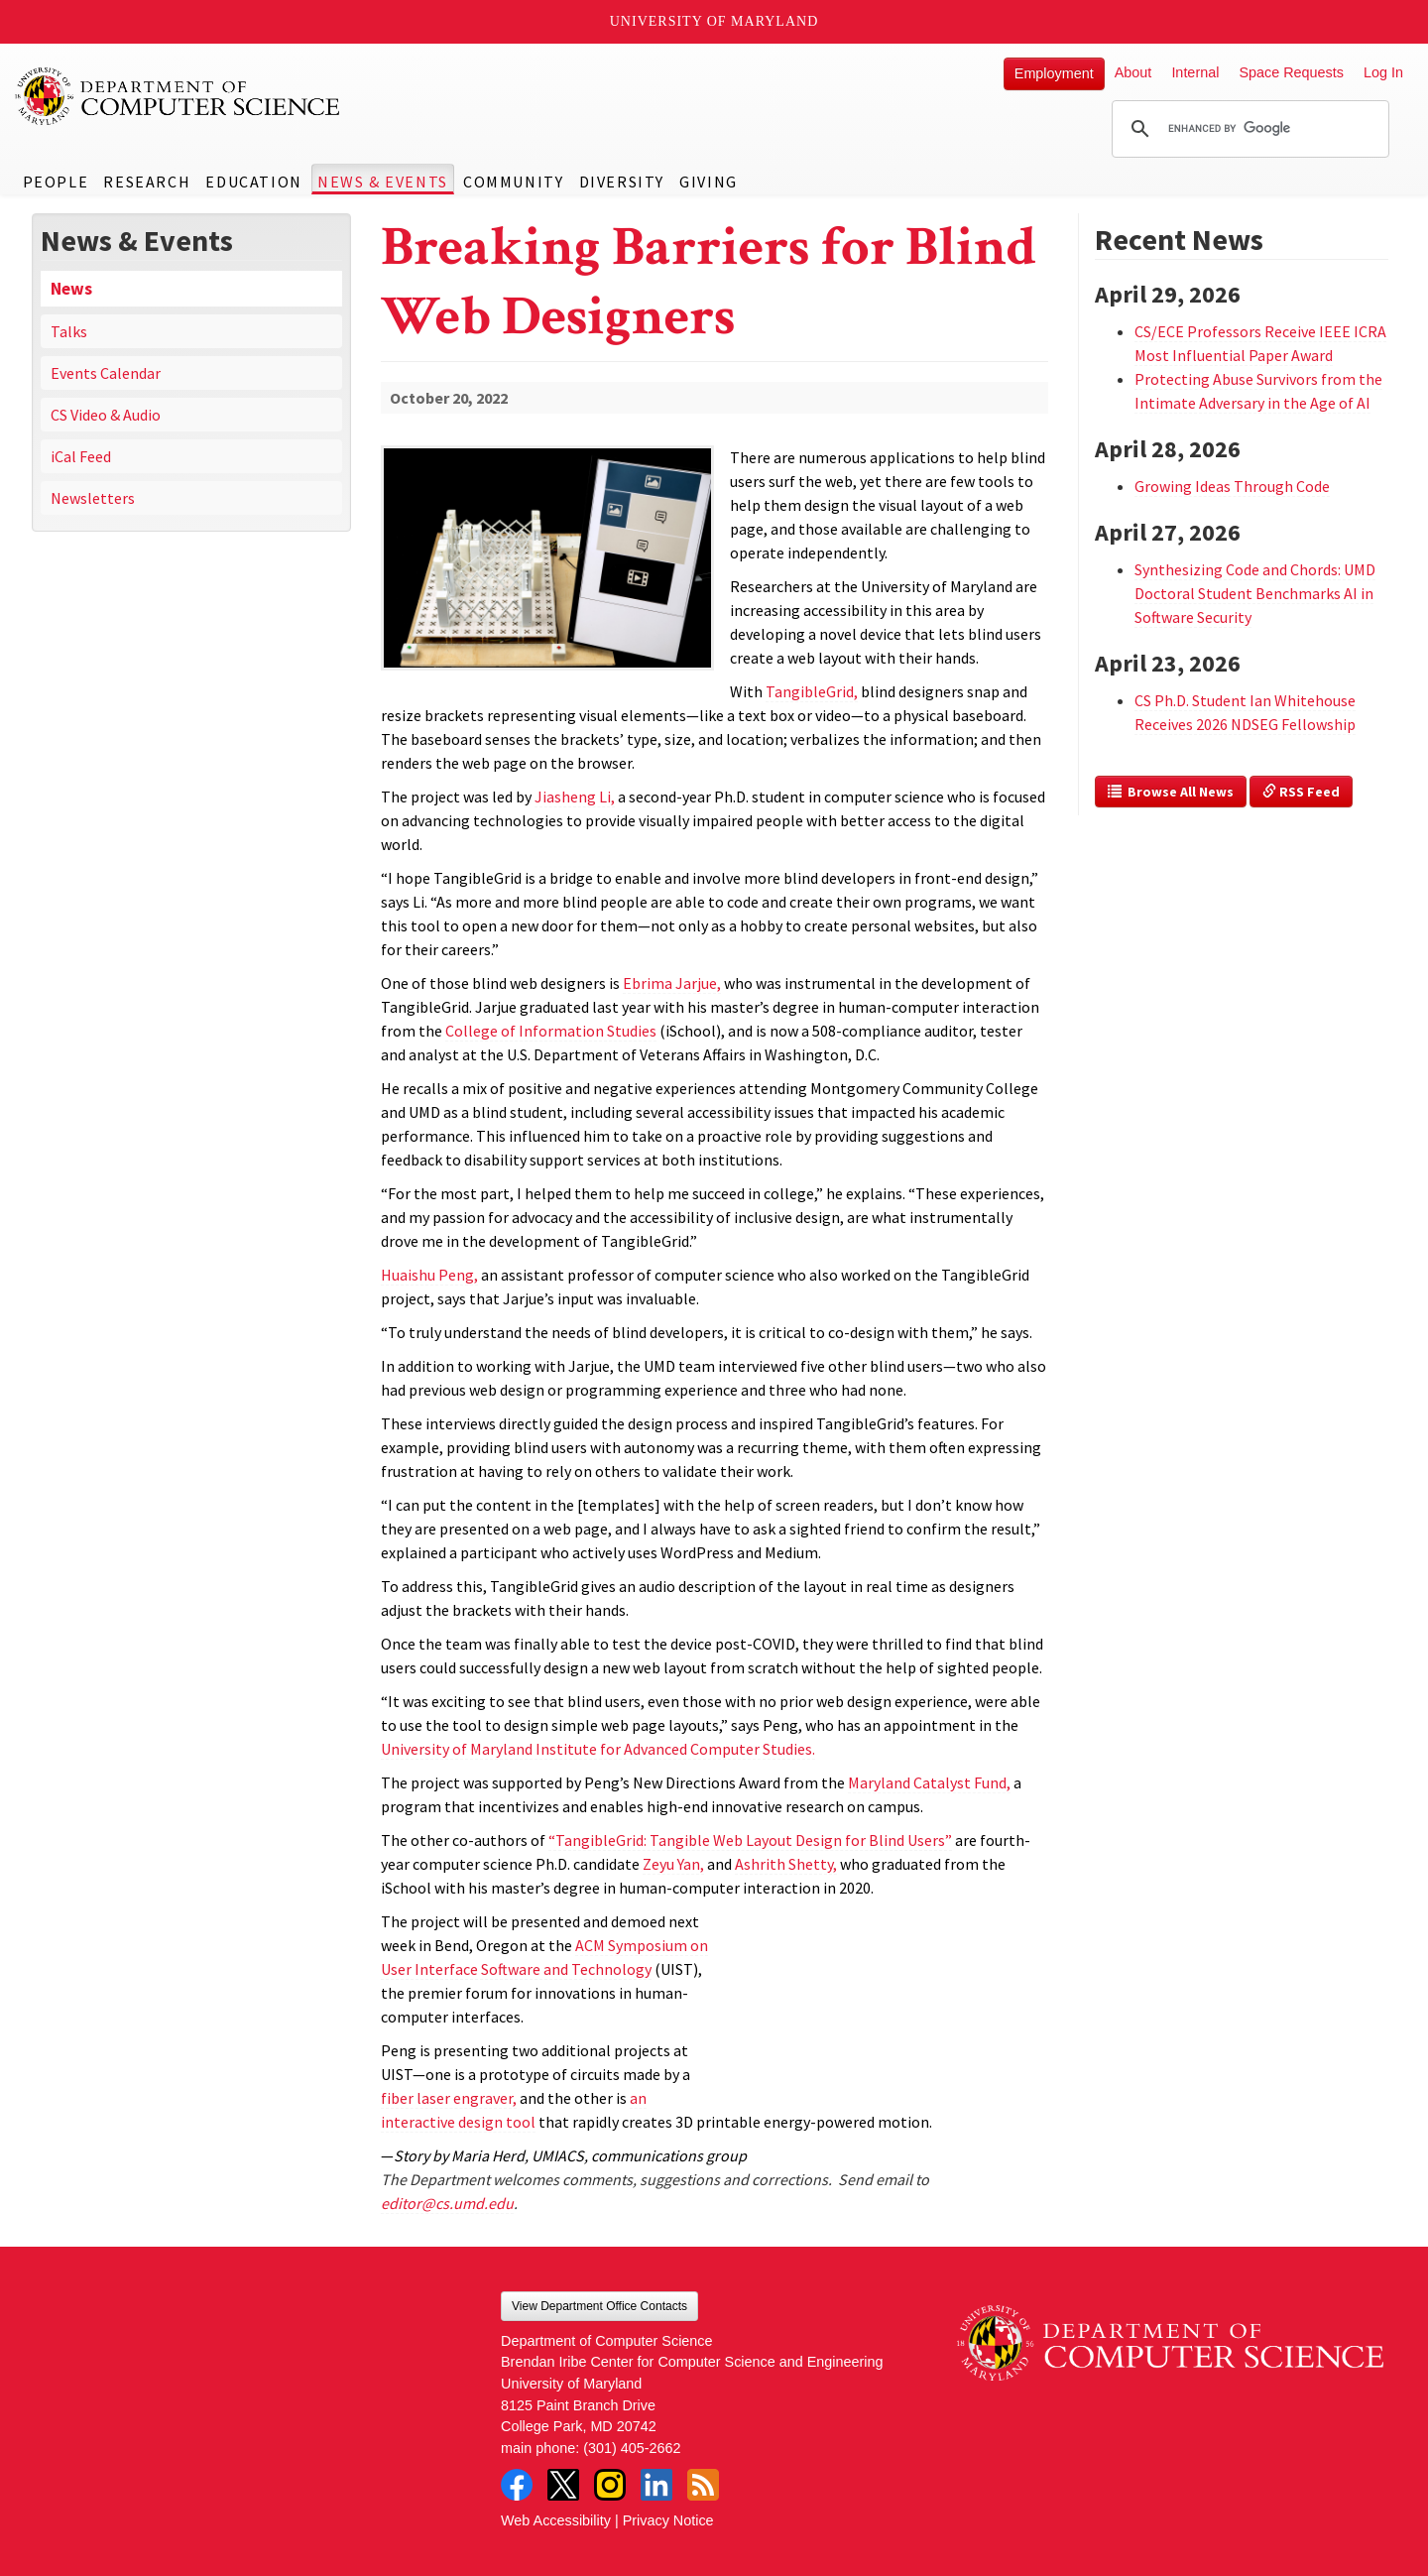 The width and height of the screenshot is (1428, 2576). I want to click on fiber laser engraver,, so click(449, 2098).